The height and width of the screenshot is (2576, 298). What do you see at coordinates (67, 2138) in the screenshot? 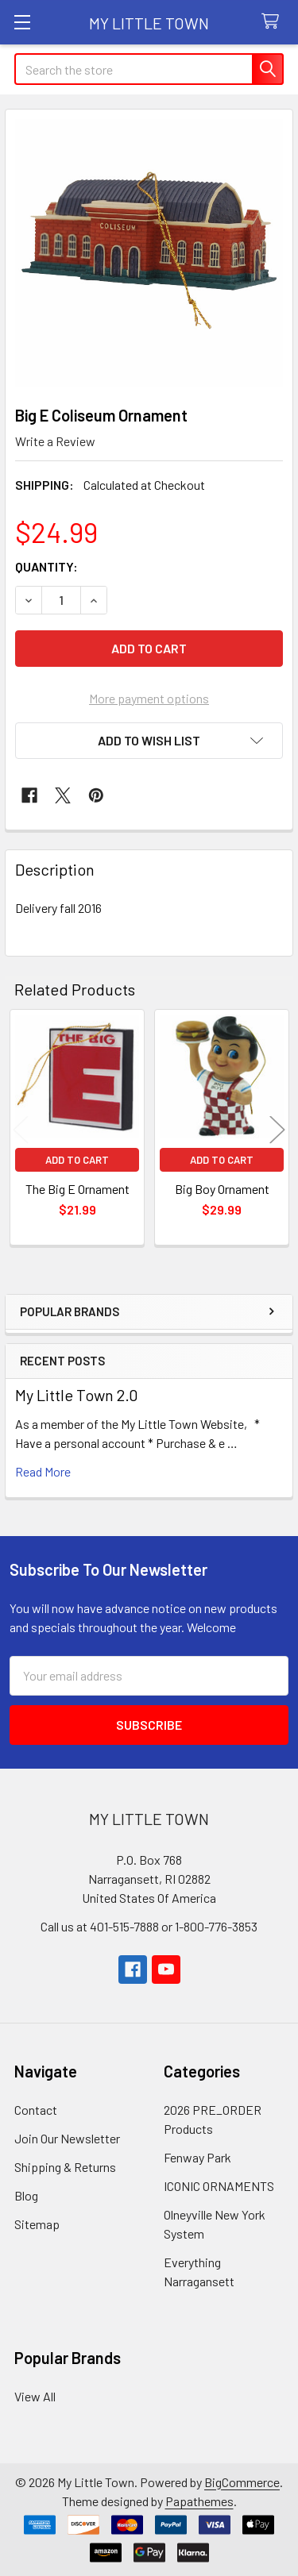
I see `Join Our Newsletter` at bounding box center [67, 2138].